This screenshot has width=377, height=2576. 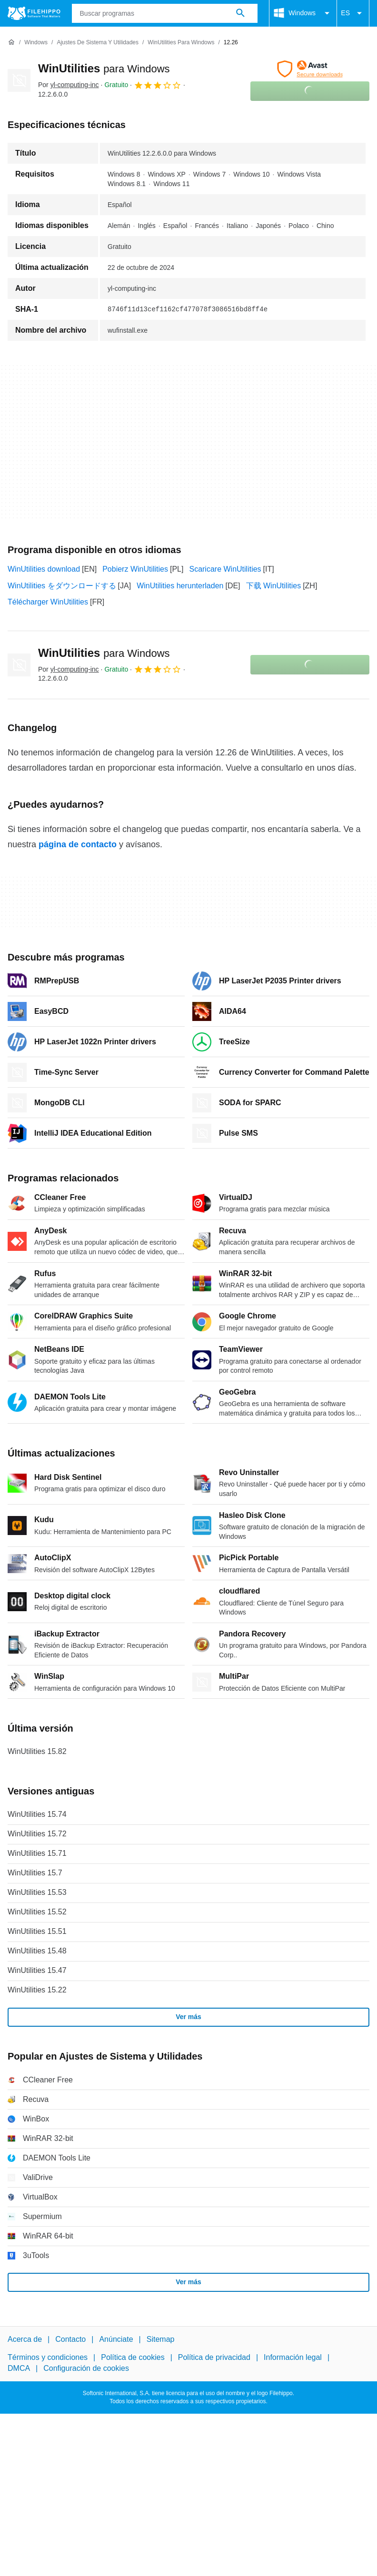 I want to click on Información legal, so click(x=293, y=2357).